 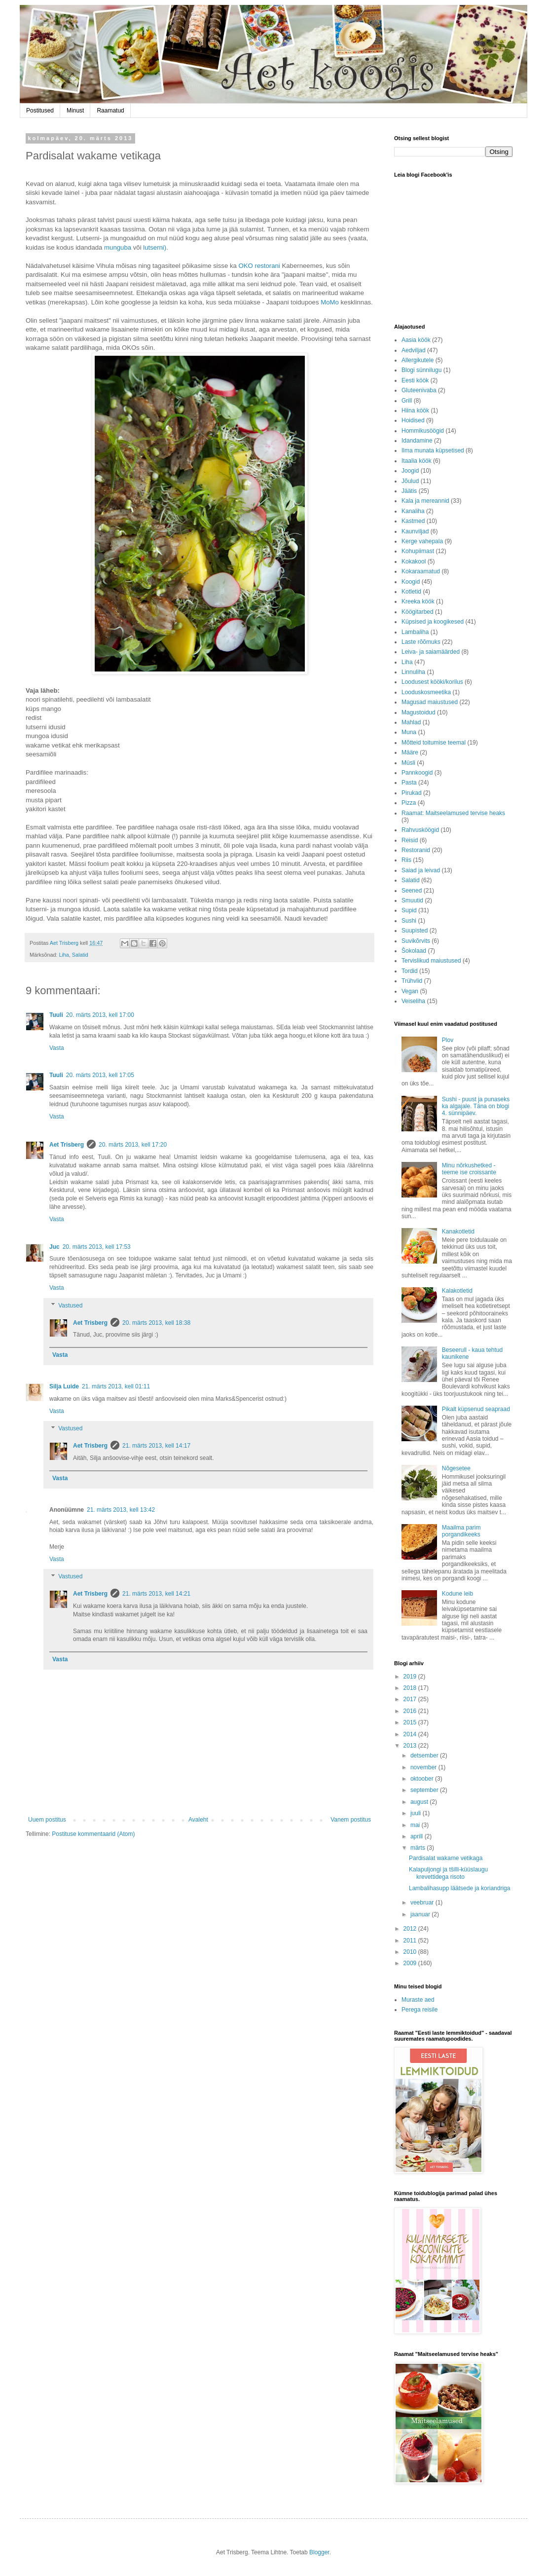 What do you see at coordinates (410, 1676) in the screenshot?
I see `2019` at bounding box center [410, 1676].